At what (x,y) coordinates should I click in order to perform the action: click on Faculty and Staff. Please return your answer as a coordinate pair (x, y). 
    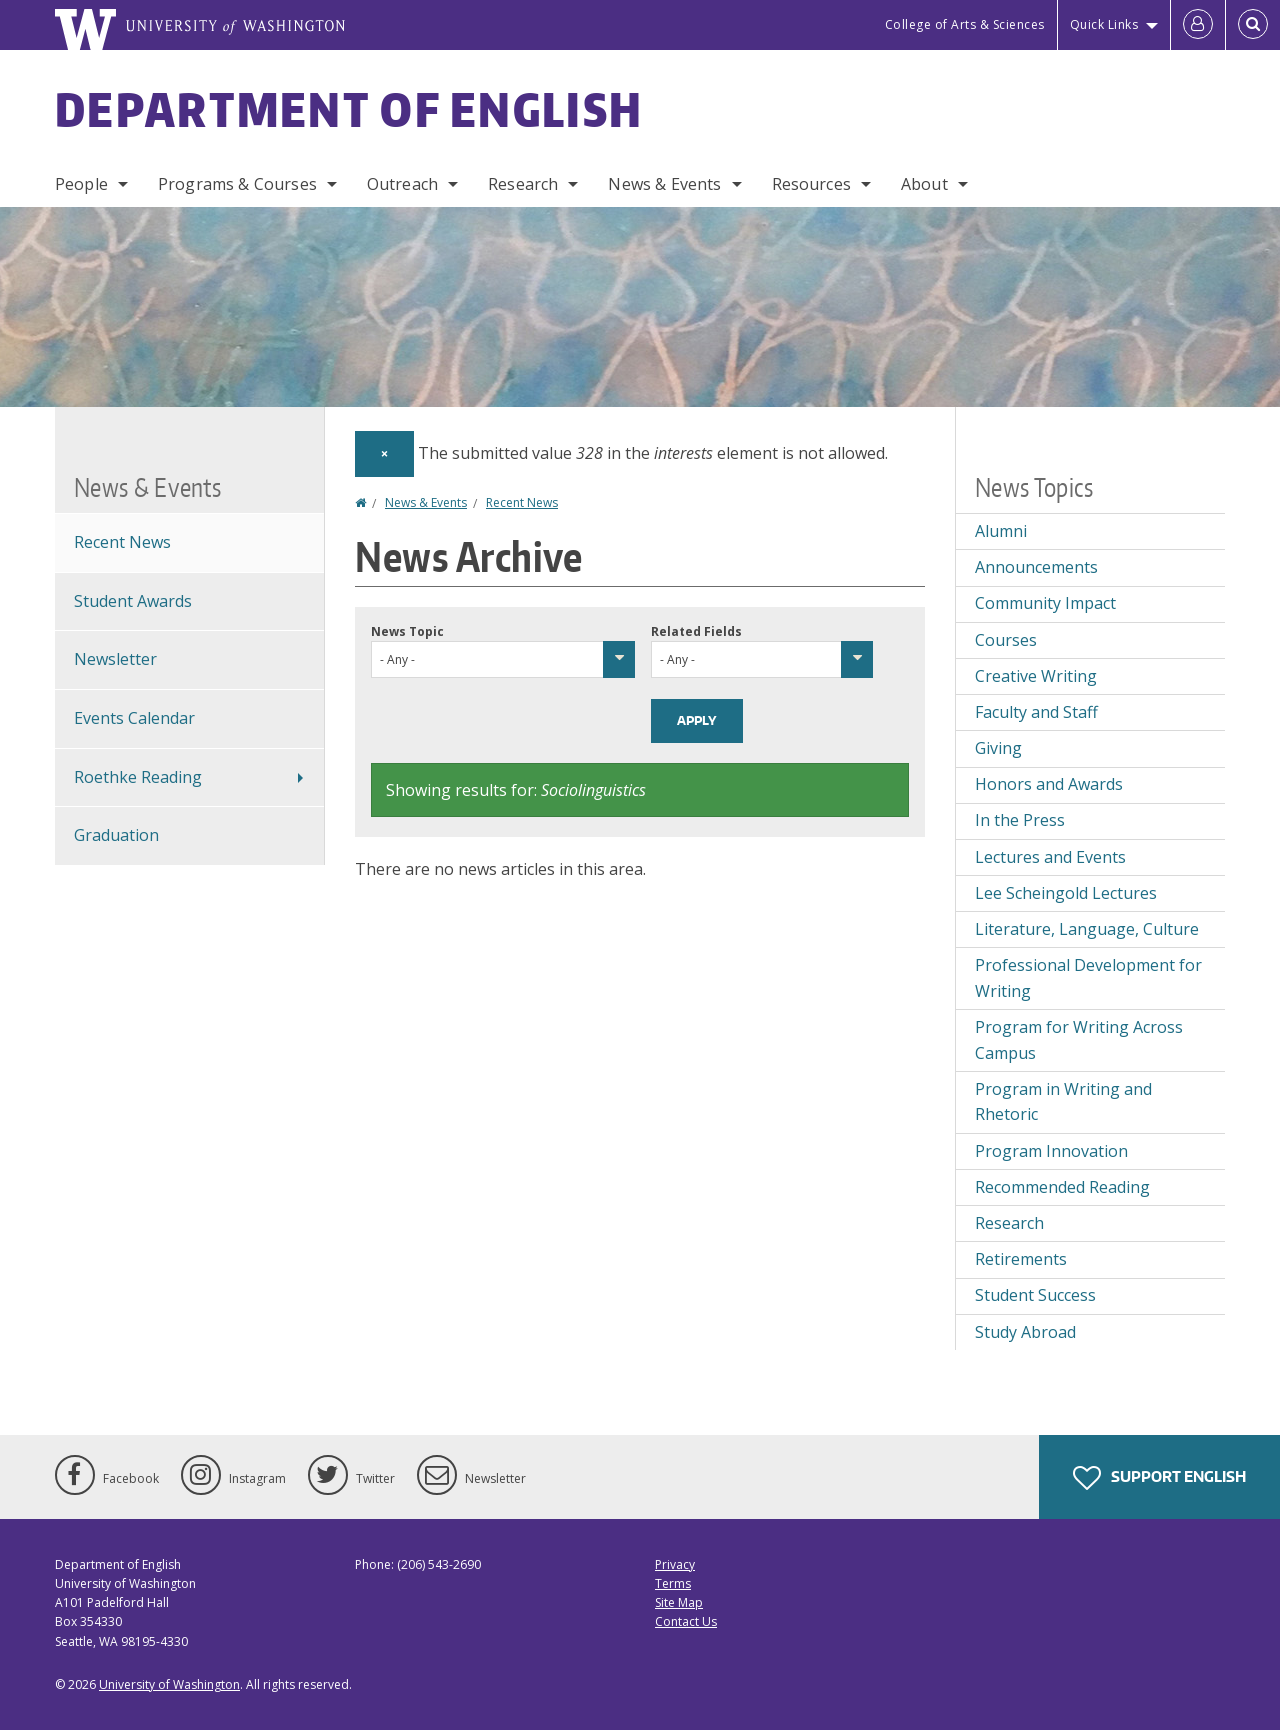
    Looking at the image, I should click on (1036, 712).